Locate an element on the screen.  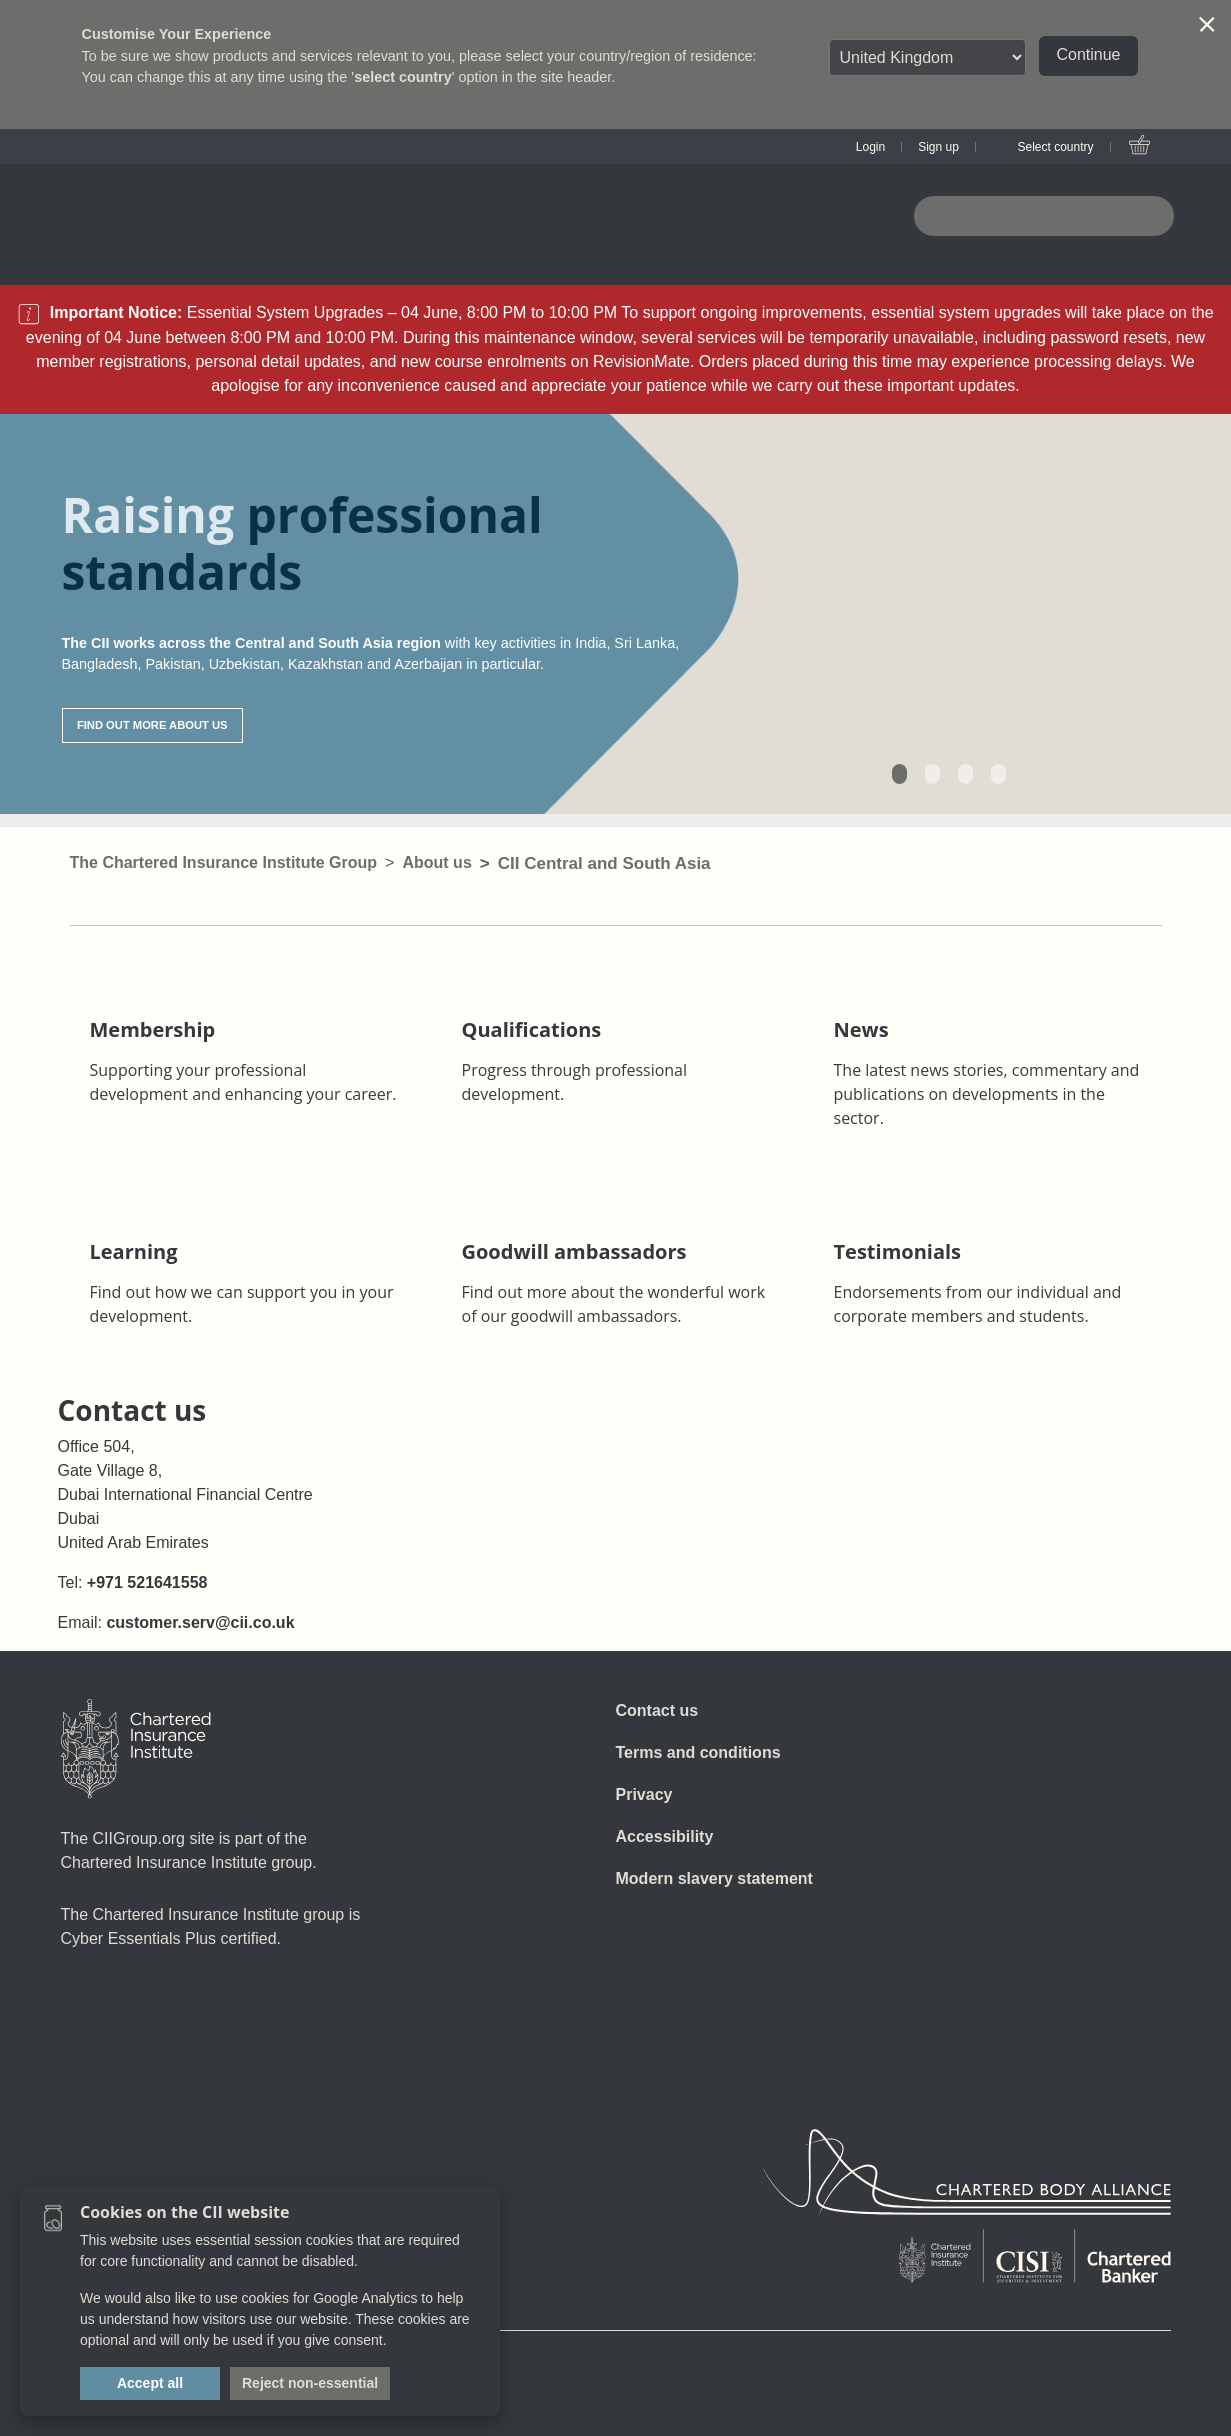
News is located at coordinates (861, 1029).